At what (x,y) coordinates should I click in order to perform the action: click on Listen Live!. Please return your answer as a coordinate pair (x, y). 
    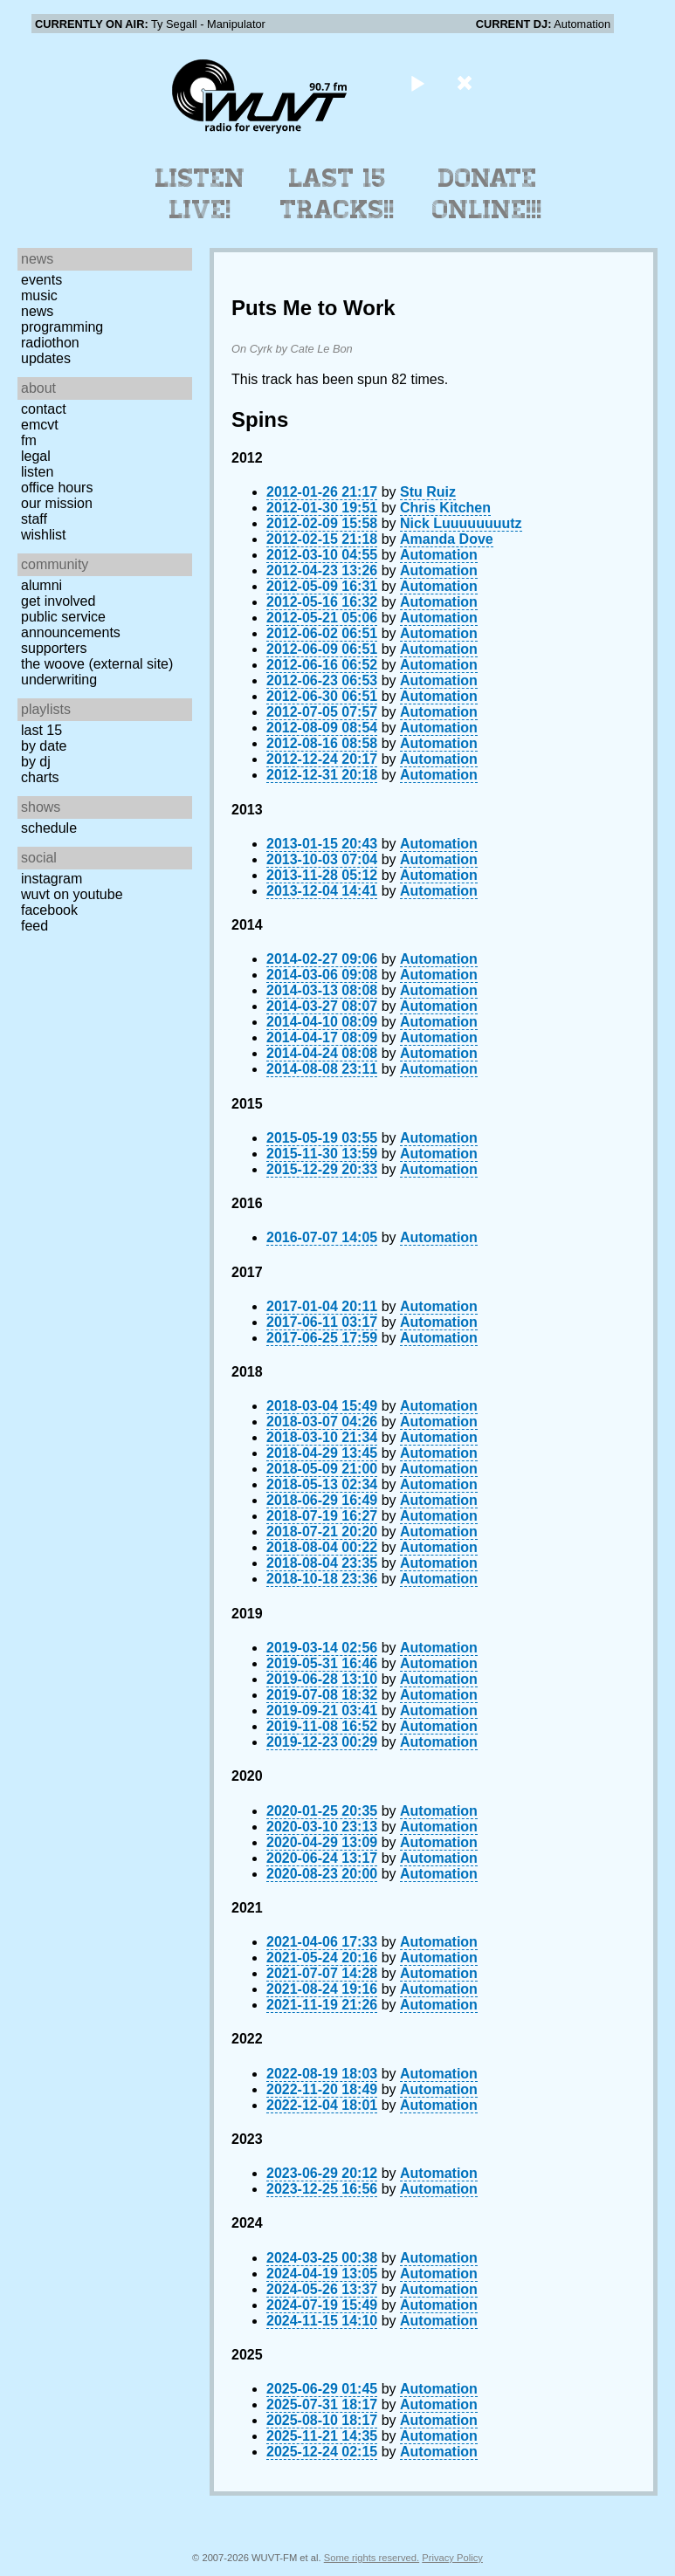
    Looking at the image, I should click on (200, 193).